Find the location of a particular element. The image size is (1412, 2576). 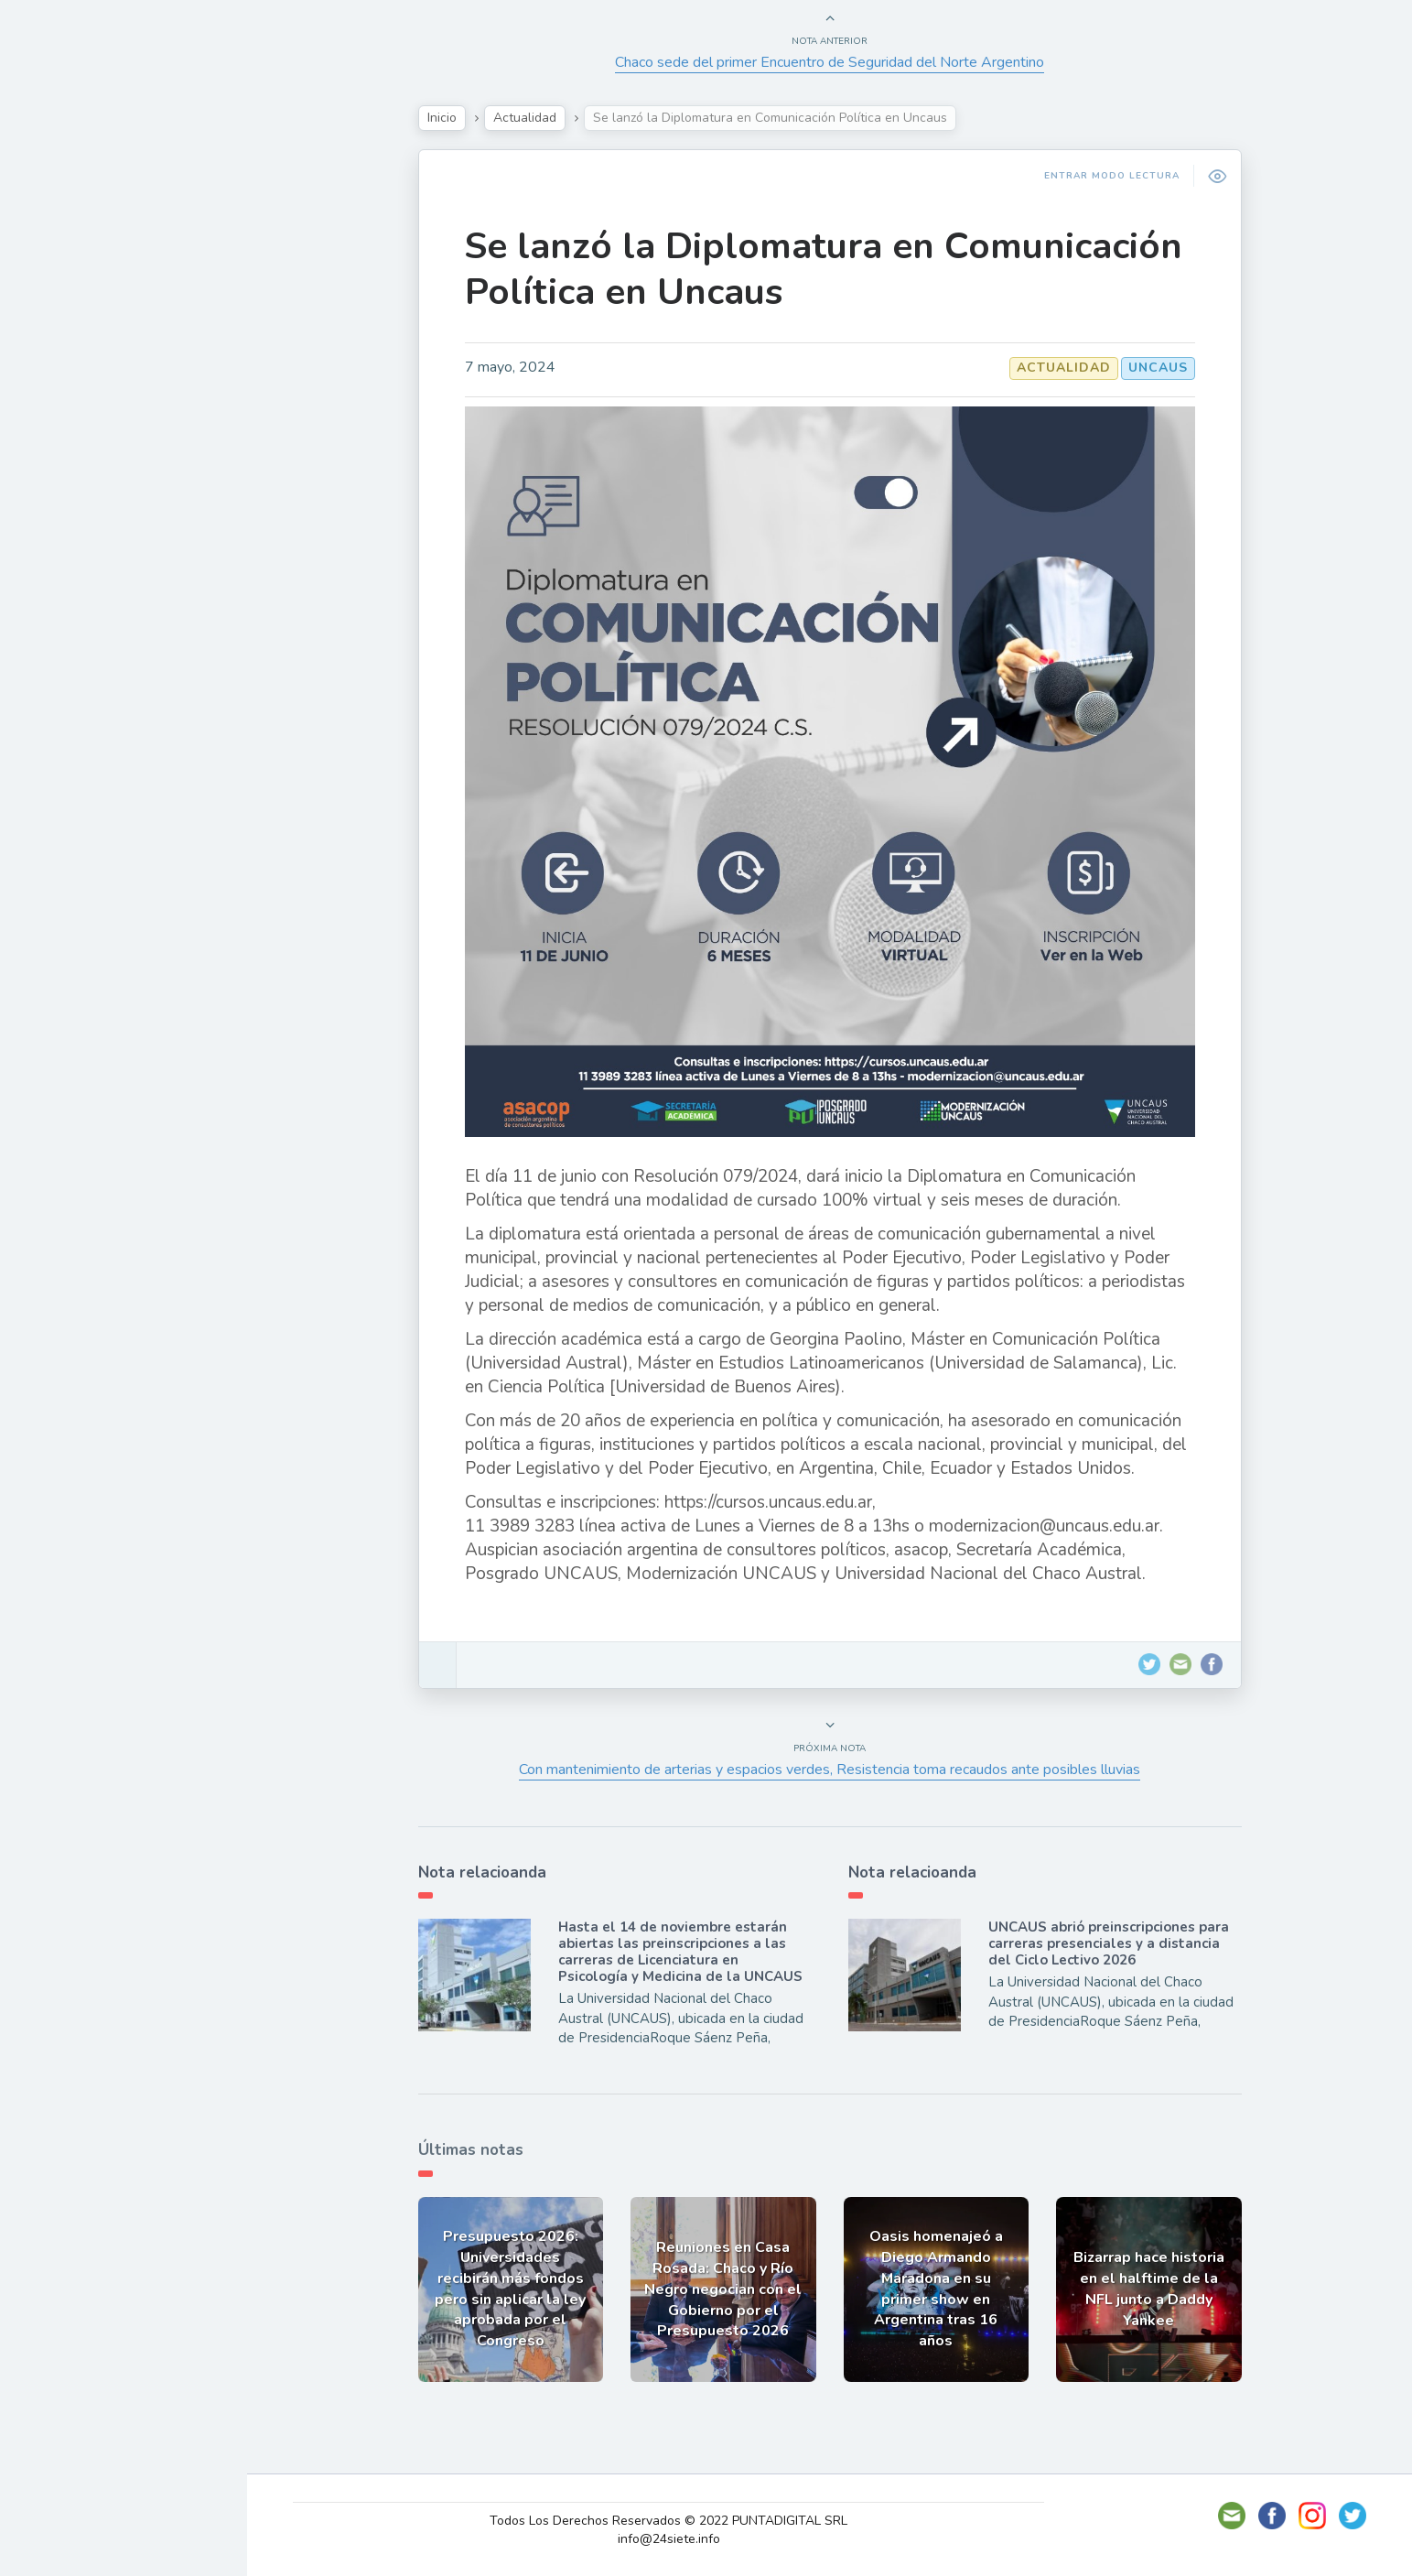

Se lanzó la Diplomatura en Comunicación Política en Uncaus is located at coordinates (823, 269).